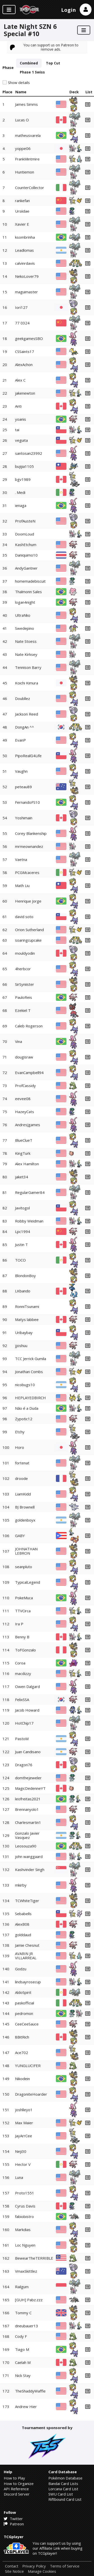  Describe the element at coordinates (44, 47) in the screenshot. I see `You can support us on Patreon to remove ads.` at that location.